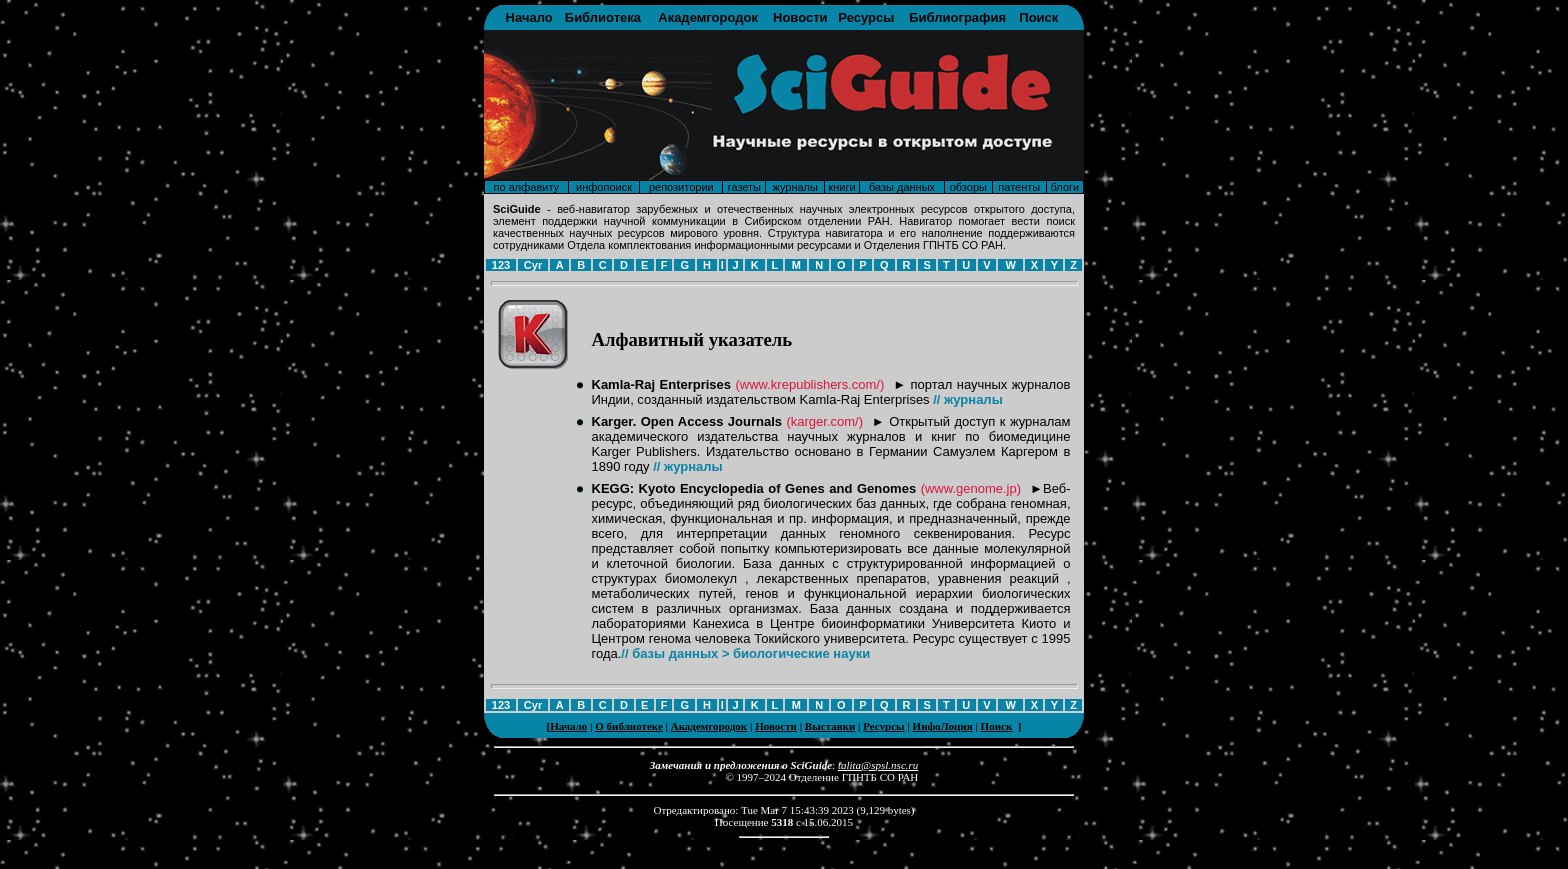 The height and width of the screenshot is (869, 1568). Describe the element at coordinates (744, 187) in the screenshot. I see `газеты` at that location.